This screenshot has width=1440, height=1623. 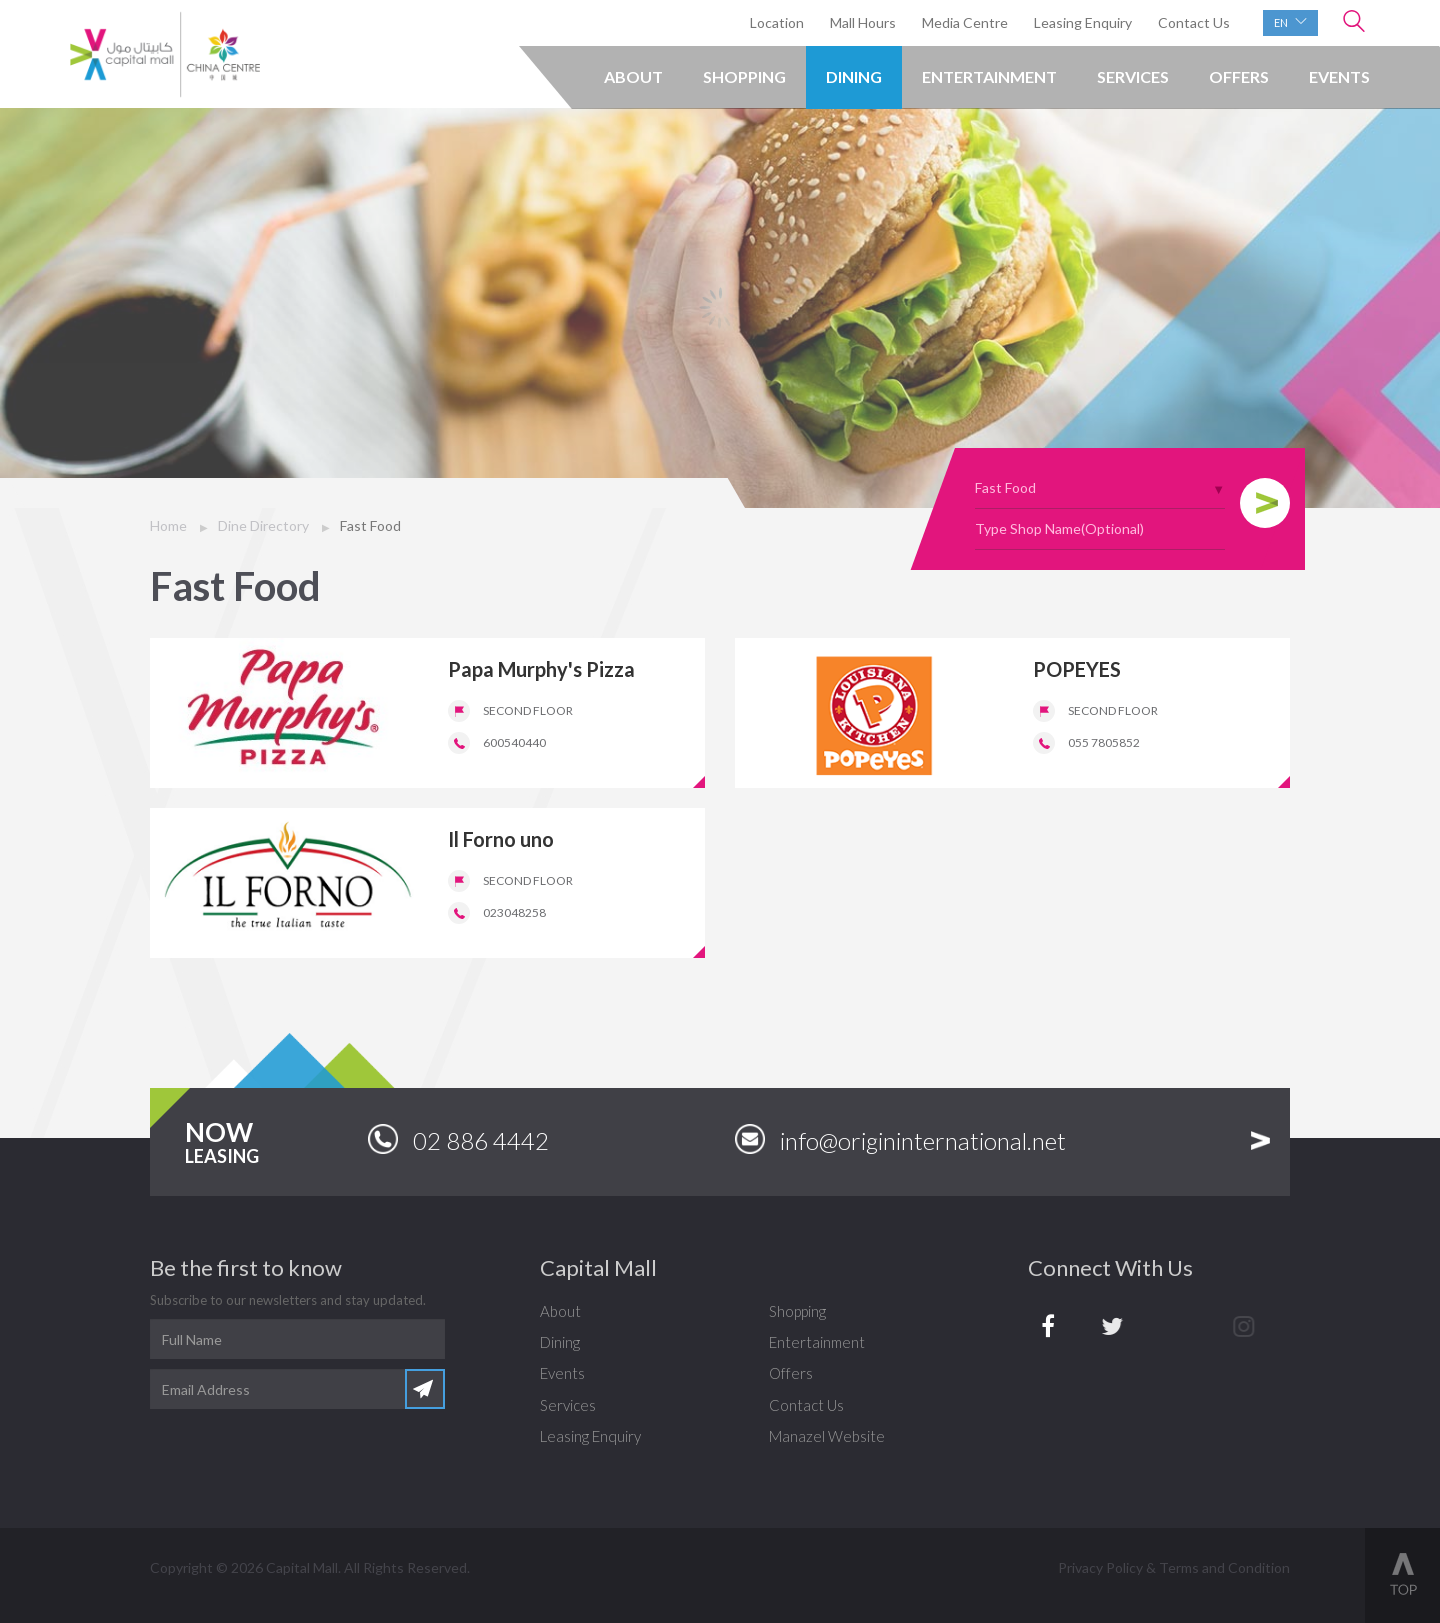 What do you see at coordinates (863, 22) in the screenshot?
I see `Mall Hours` at bounding box center [863, 22].